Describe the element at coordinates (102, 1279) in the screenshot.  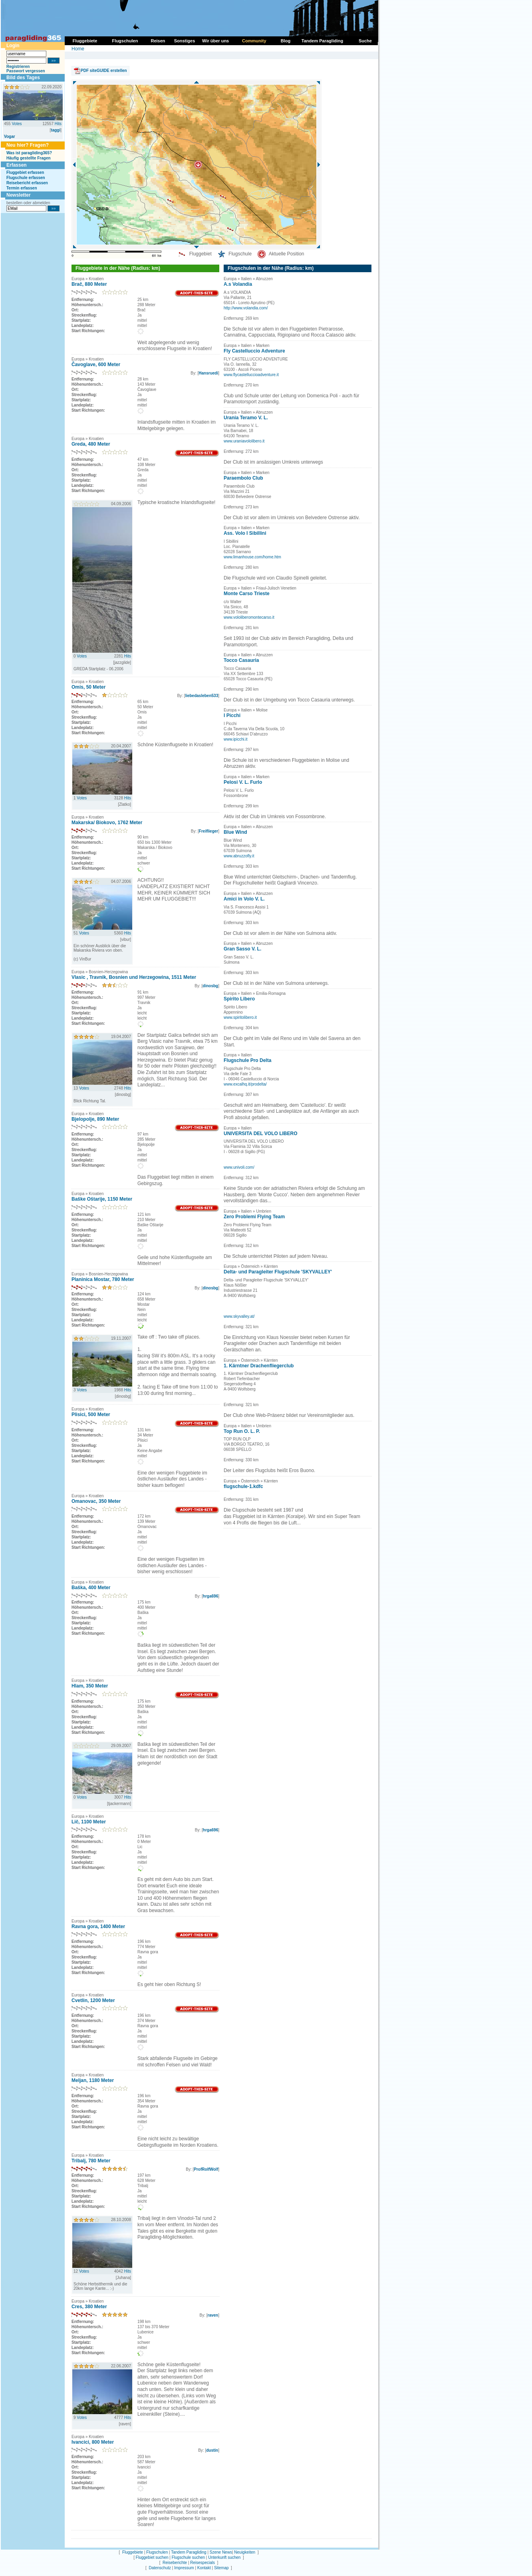
I see `Planinica Mostar, 780 Meter` at that location.